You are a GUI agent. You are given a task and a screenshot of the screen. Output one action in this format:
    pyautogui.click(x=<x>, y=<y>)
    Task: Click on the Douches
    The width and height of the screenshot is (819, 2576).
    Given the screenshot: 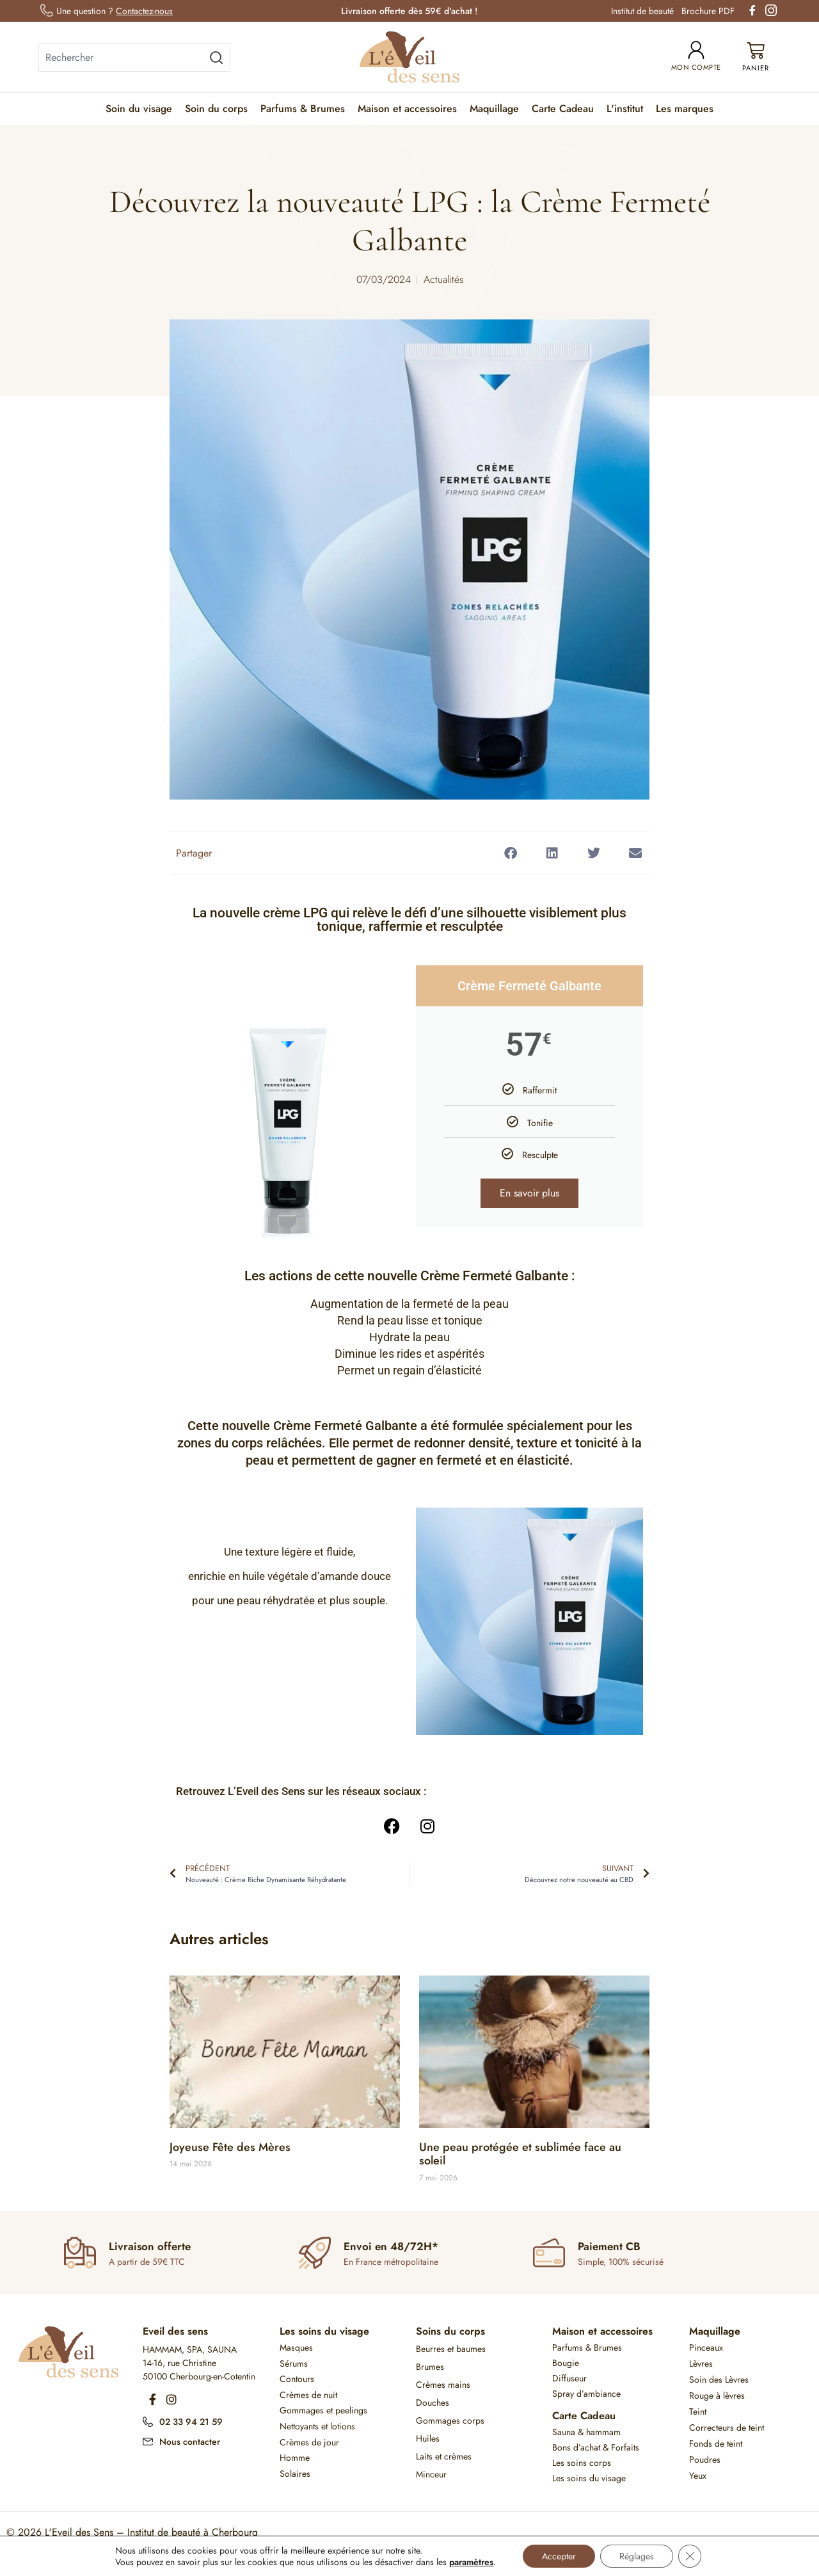 What is the action you would take?
    pyautogui.click(x=432, y=2402)
    